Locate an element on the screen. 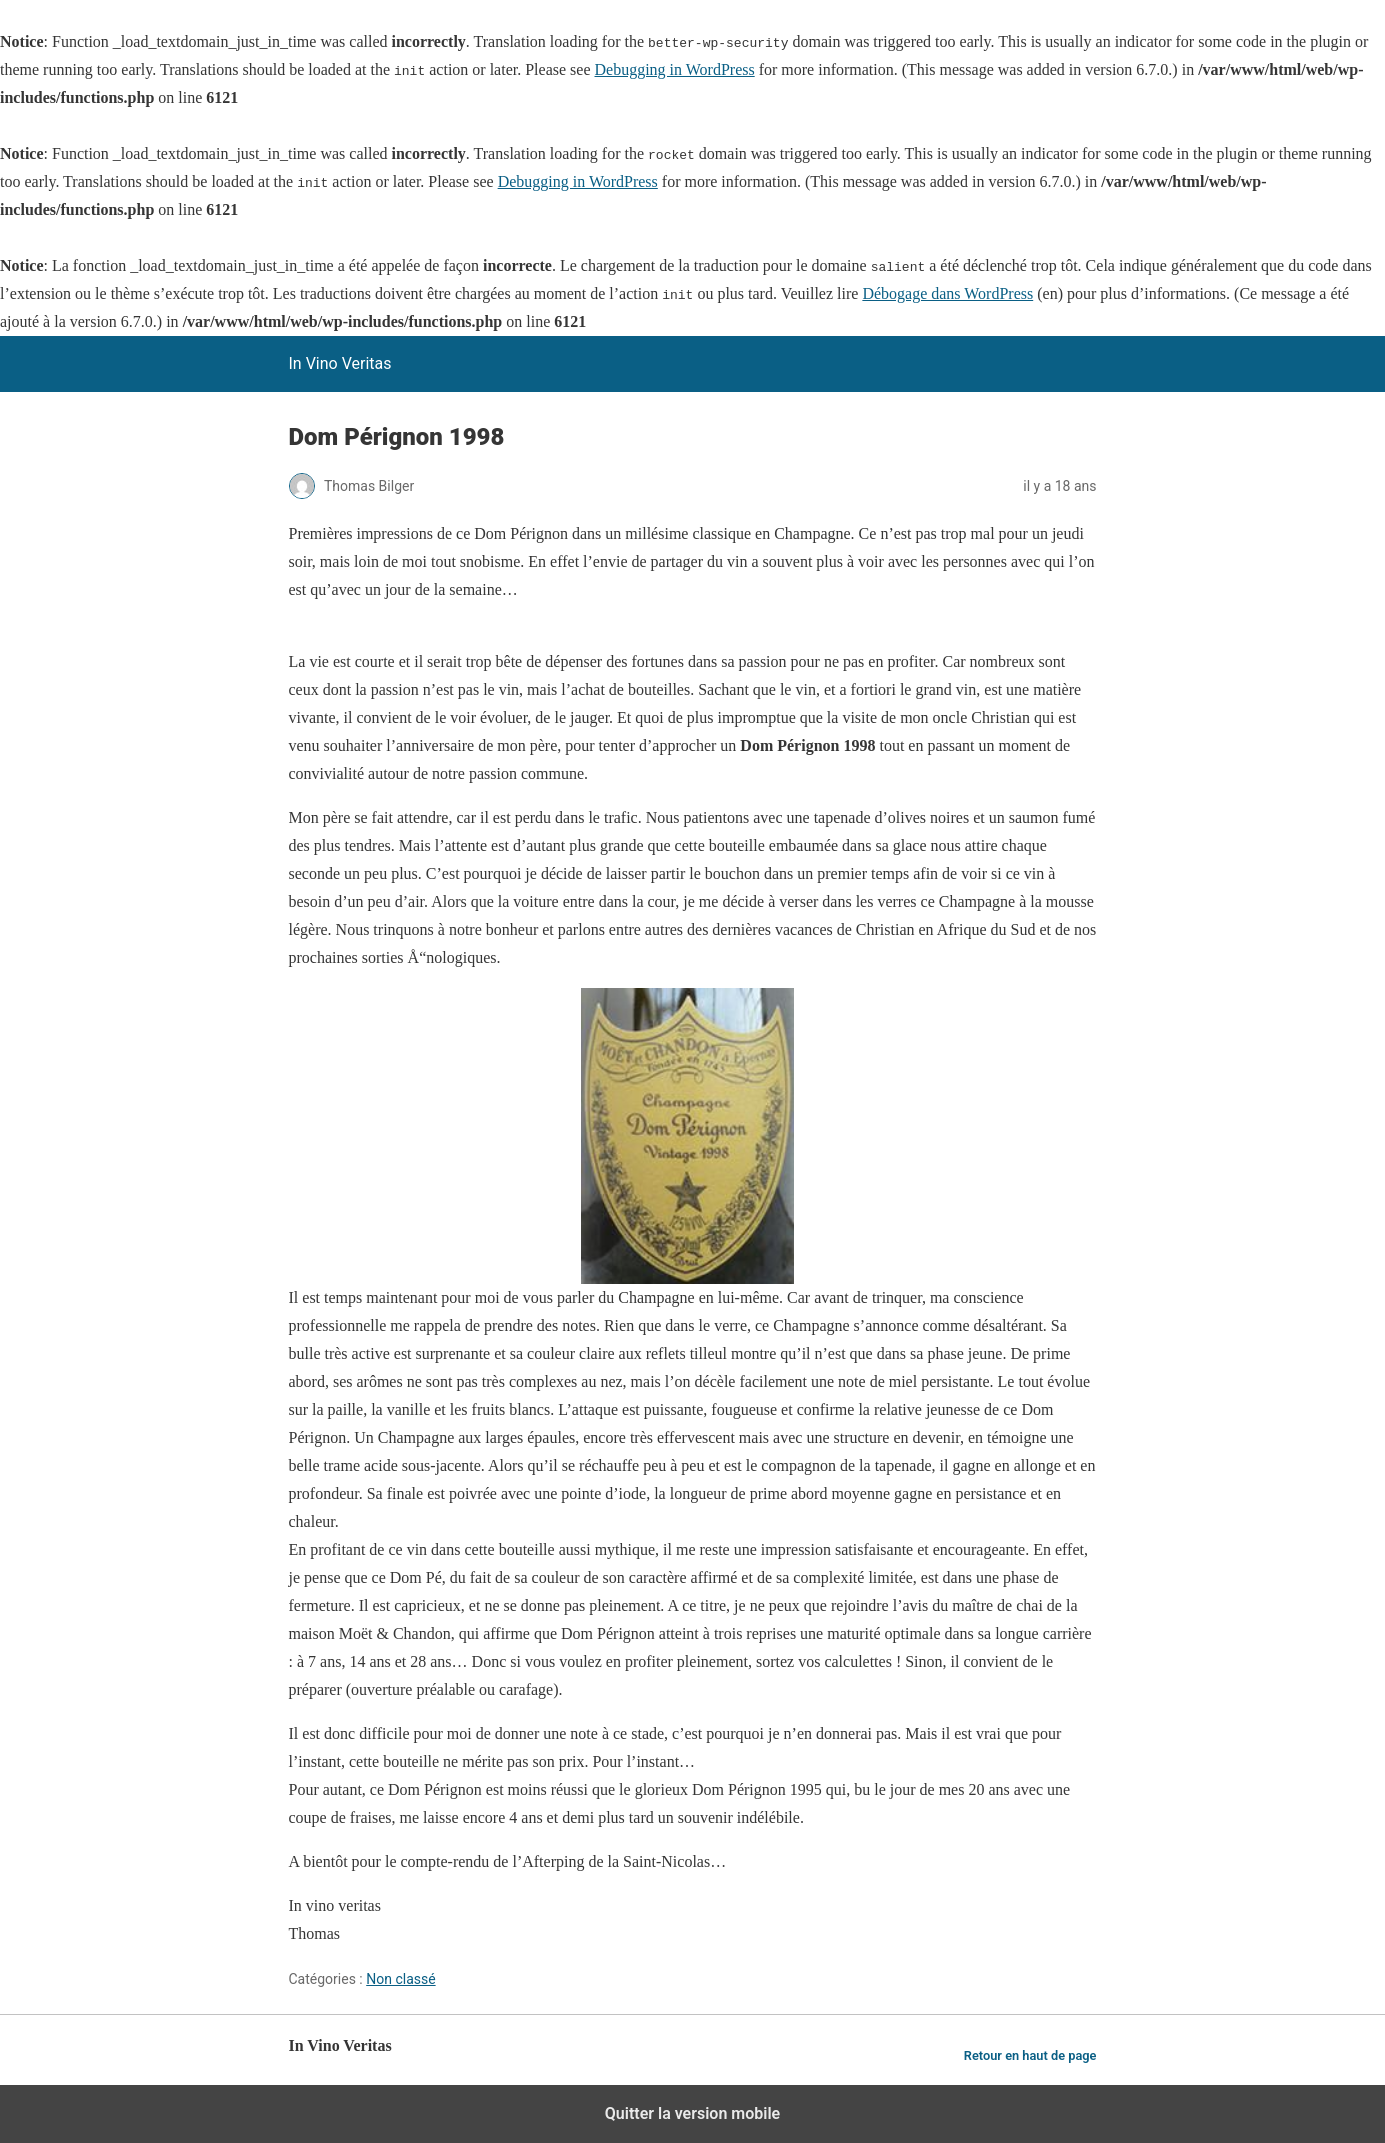  Non classé is located at coordinates (400, 1979).